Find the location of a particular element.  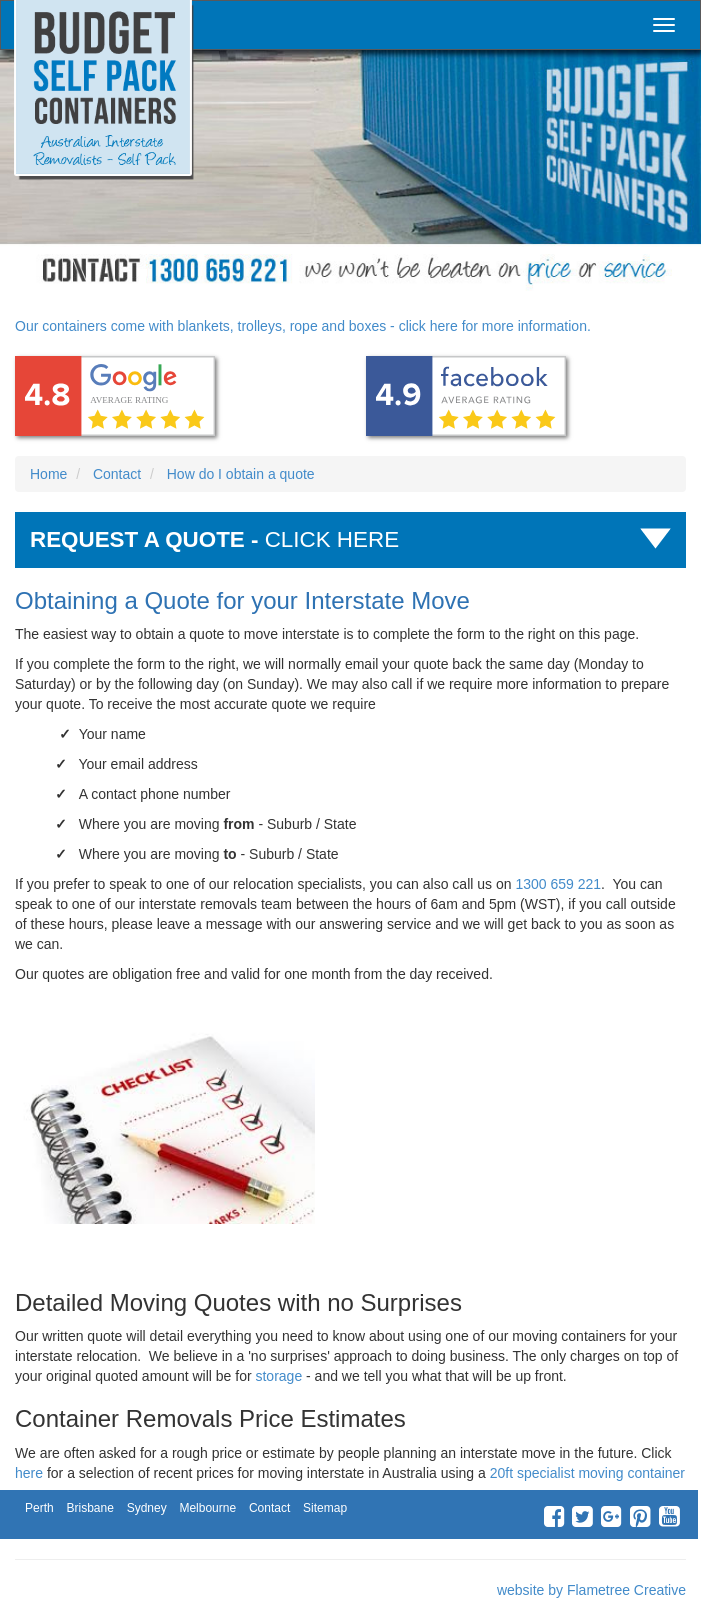

20ft specialist moving container is located at coordinates (587, 1473).